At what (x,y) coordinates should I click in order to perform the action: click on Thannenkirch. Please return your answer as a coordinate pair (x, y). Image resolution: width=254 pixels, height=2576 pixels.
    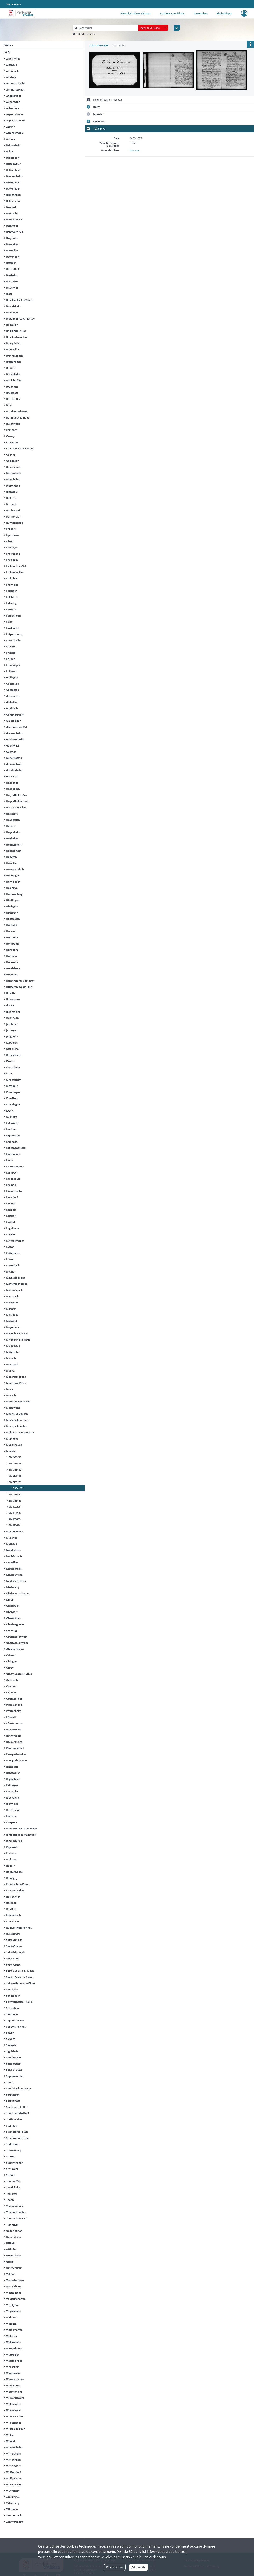
    Looking at the image, I should click on (14, 2206).